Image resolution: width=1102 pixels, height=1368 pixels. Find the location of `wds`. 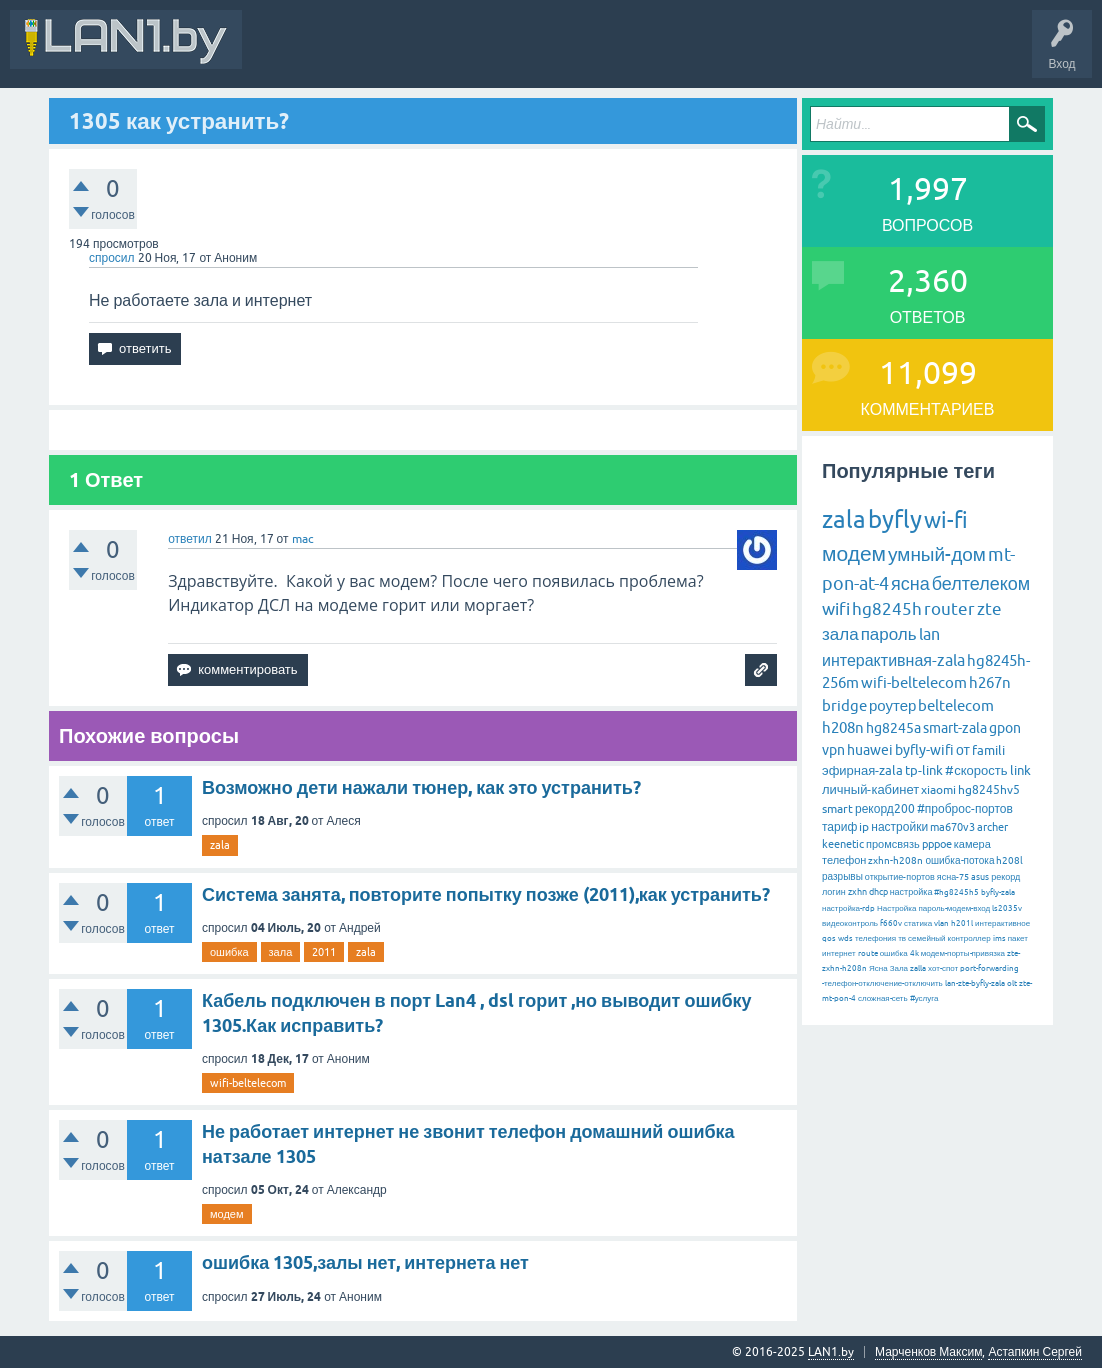

wds is located at coordinates (845, 938).